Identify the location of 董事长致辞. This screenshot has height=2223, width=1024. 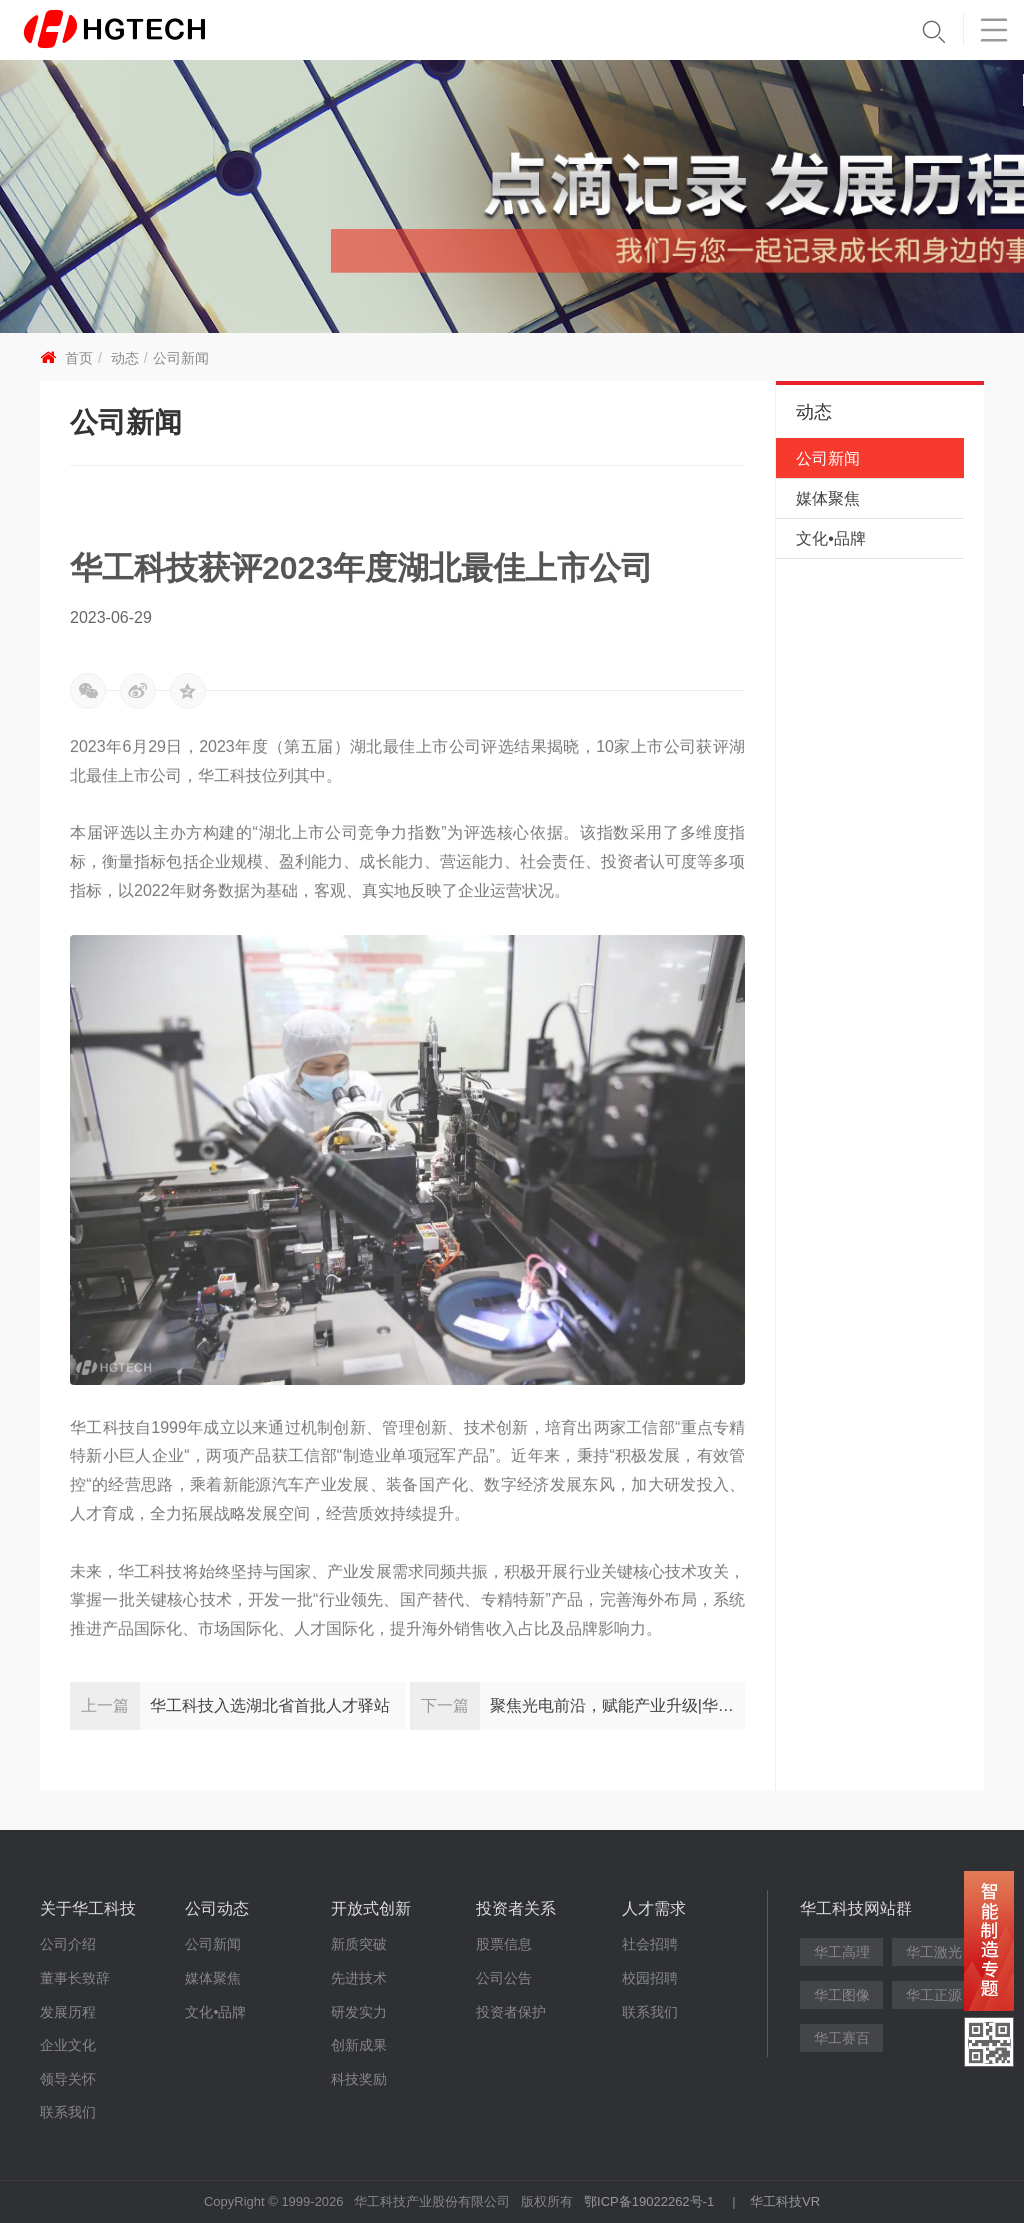
(75, 1978).